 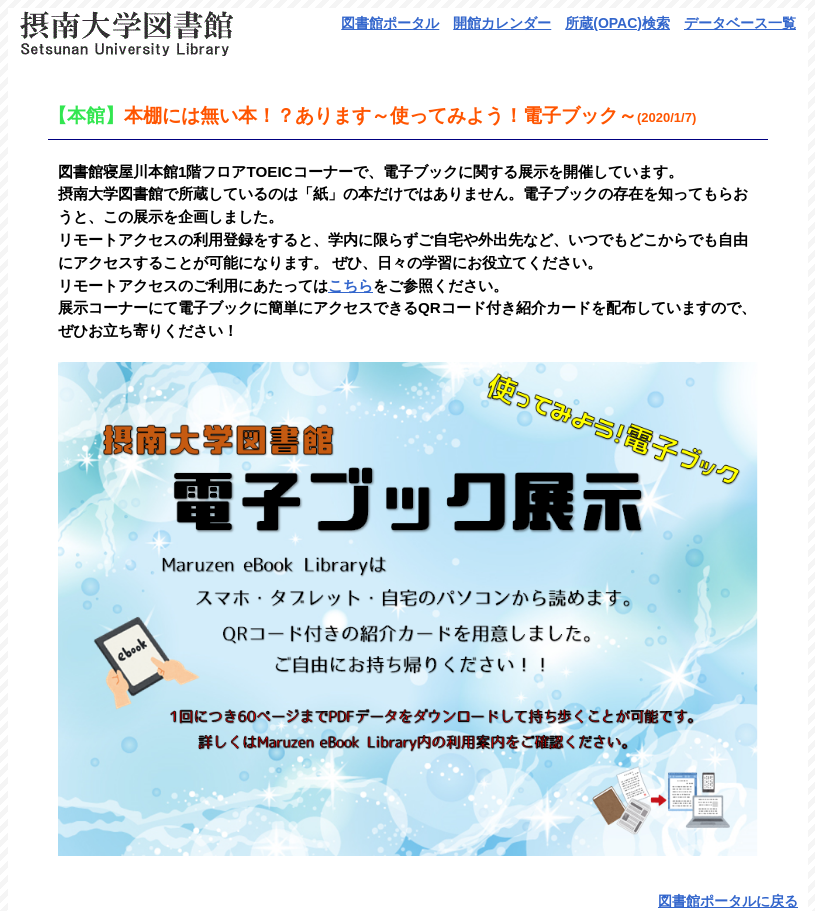 I want to click on 開館カレンダー, so click(x=502, y=23).